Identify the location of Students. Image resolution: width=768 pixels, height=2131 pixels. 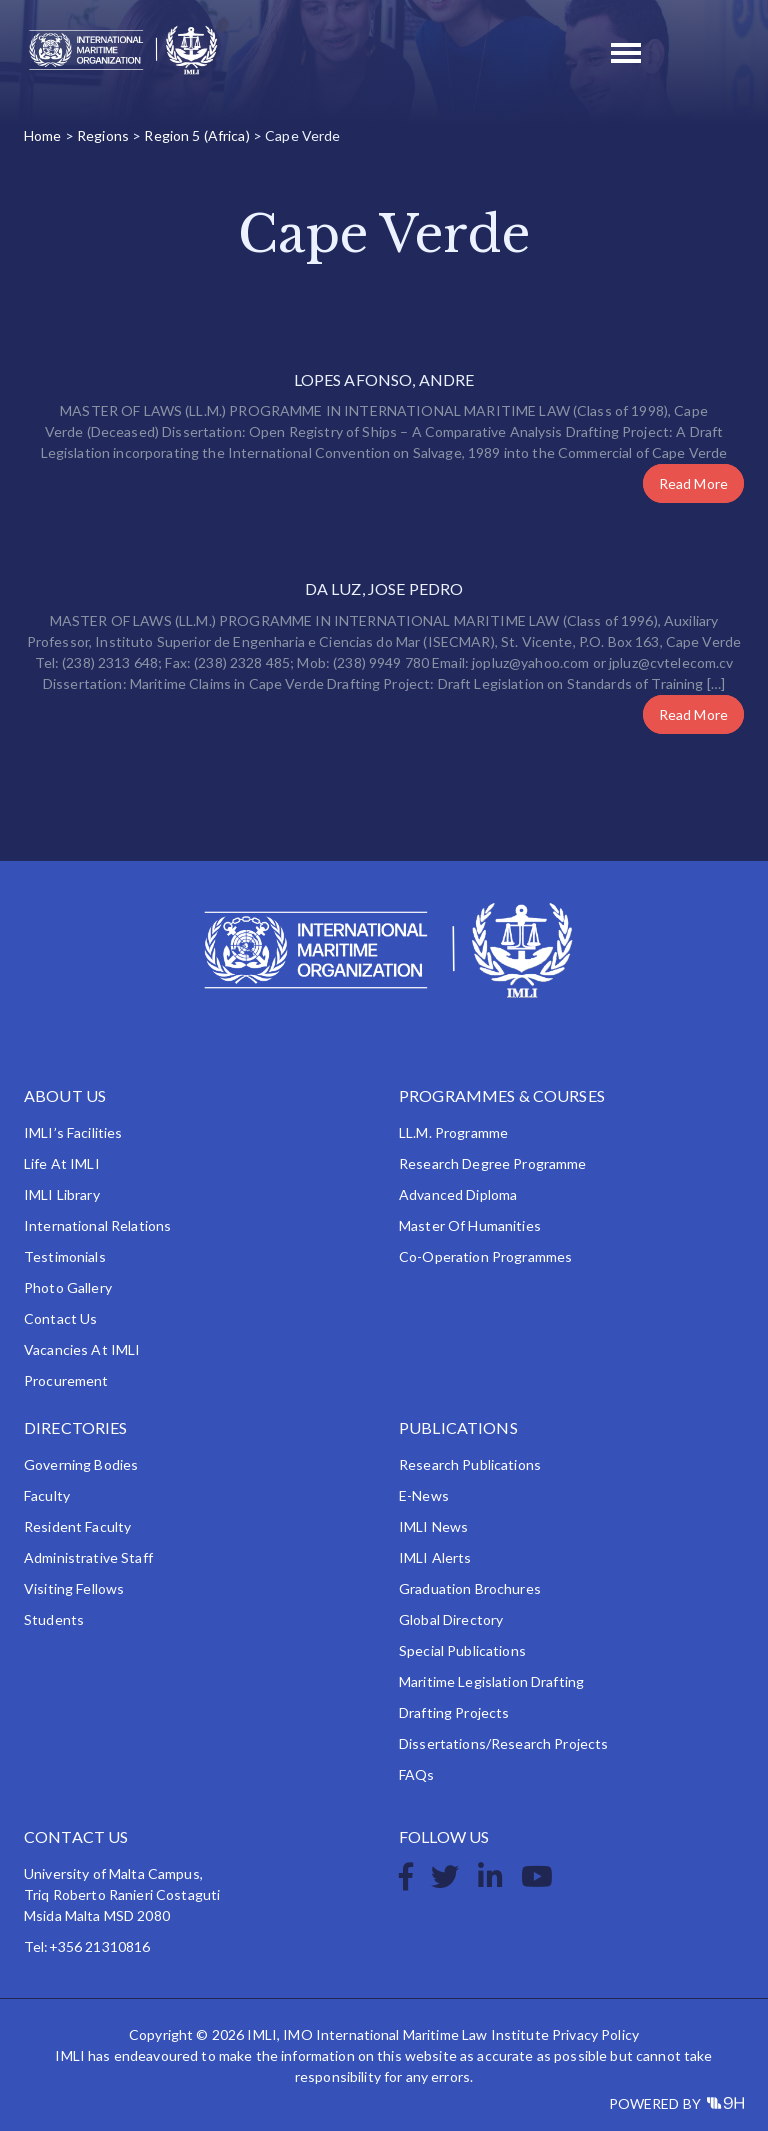
(54, 1619).